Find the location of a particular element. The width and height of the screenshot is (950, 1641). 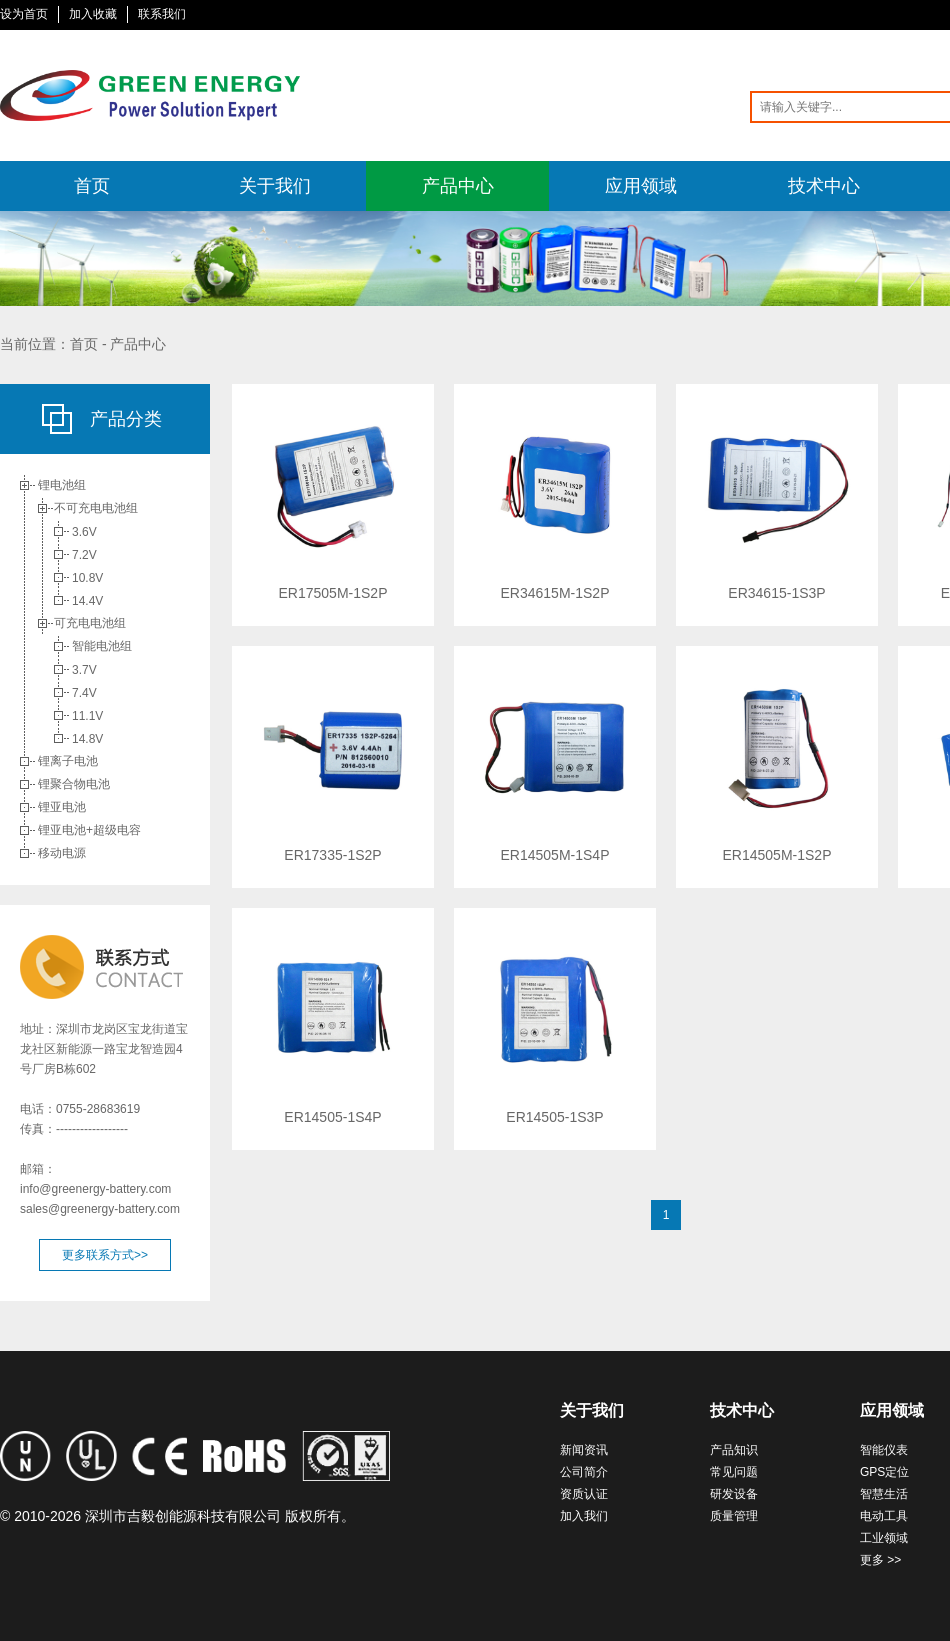

更多 >> is located at coordinates (880, 1560).